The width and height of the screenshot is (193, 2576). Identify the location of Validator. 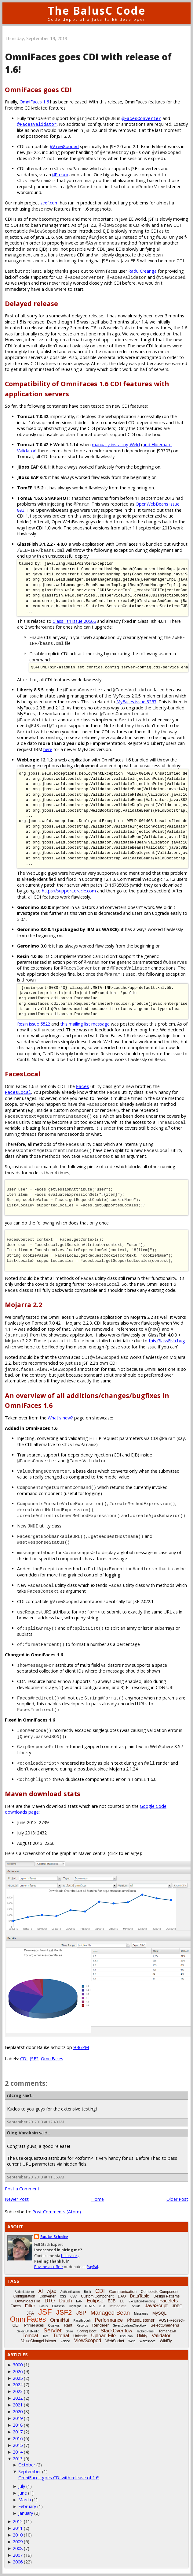
(160, 2335).